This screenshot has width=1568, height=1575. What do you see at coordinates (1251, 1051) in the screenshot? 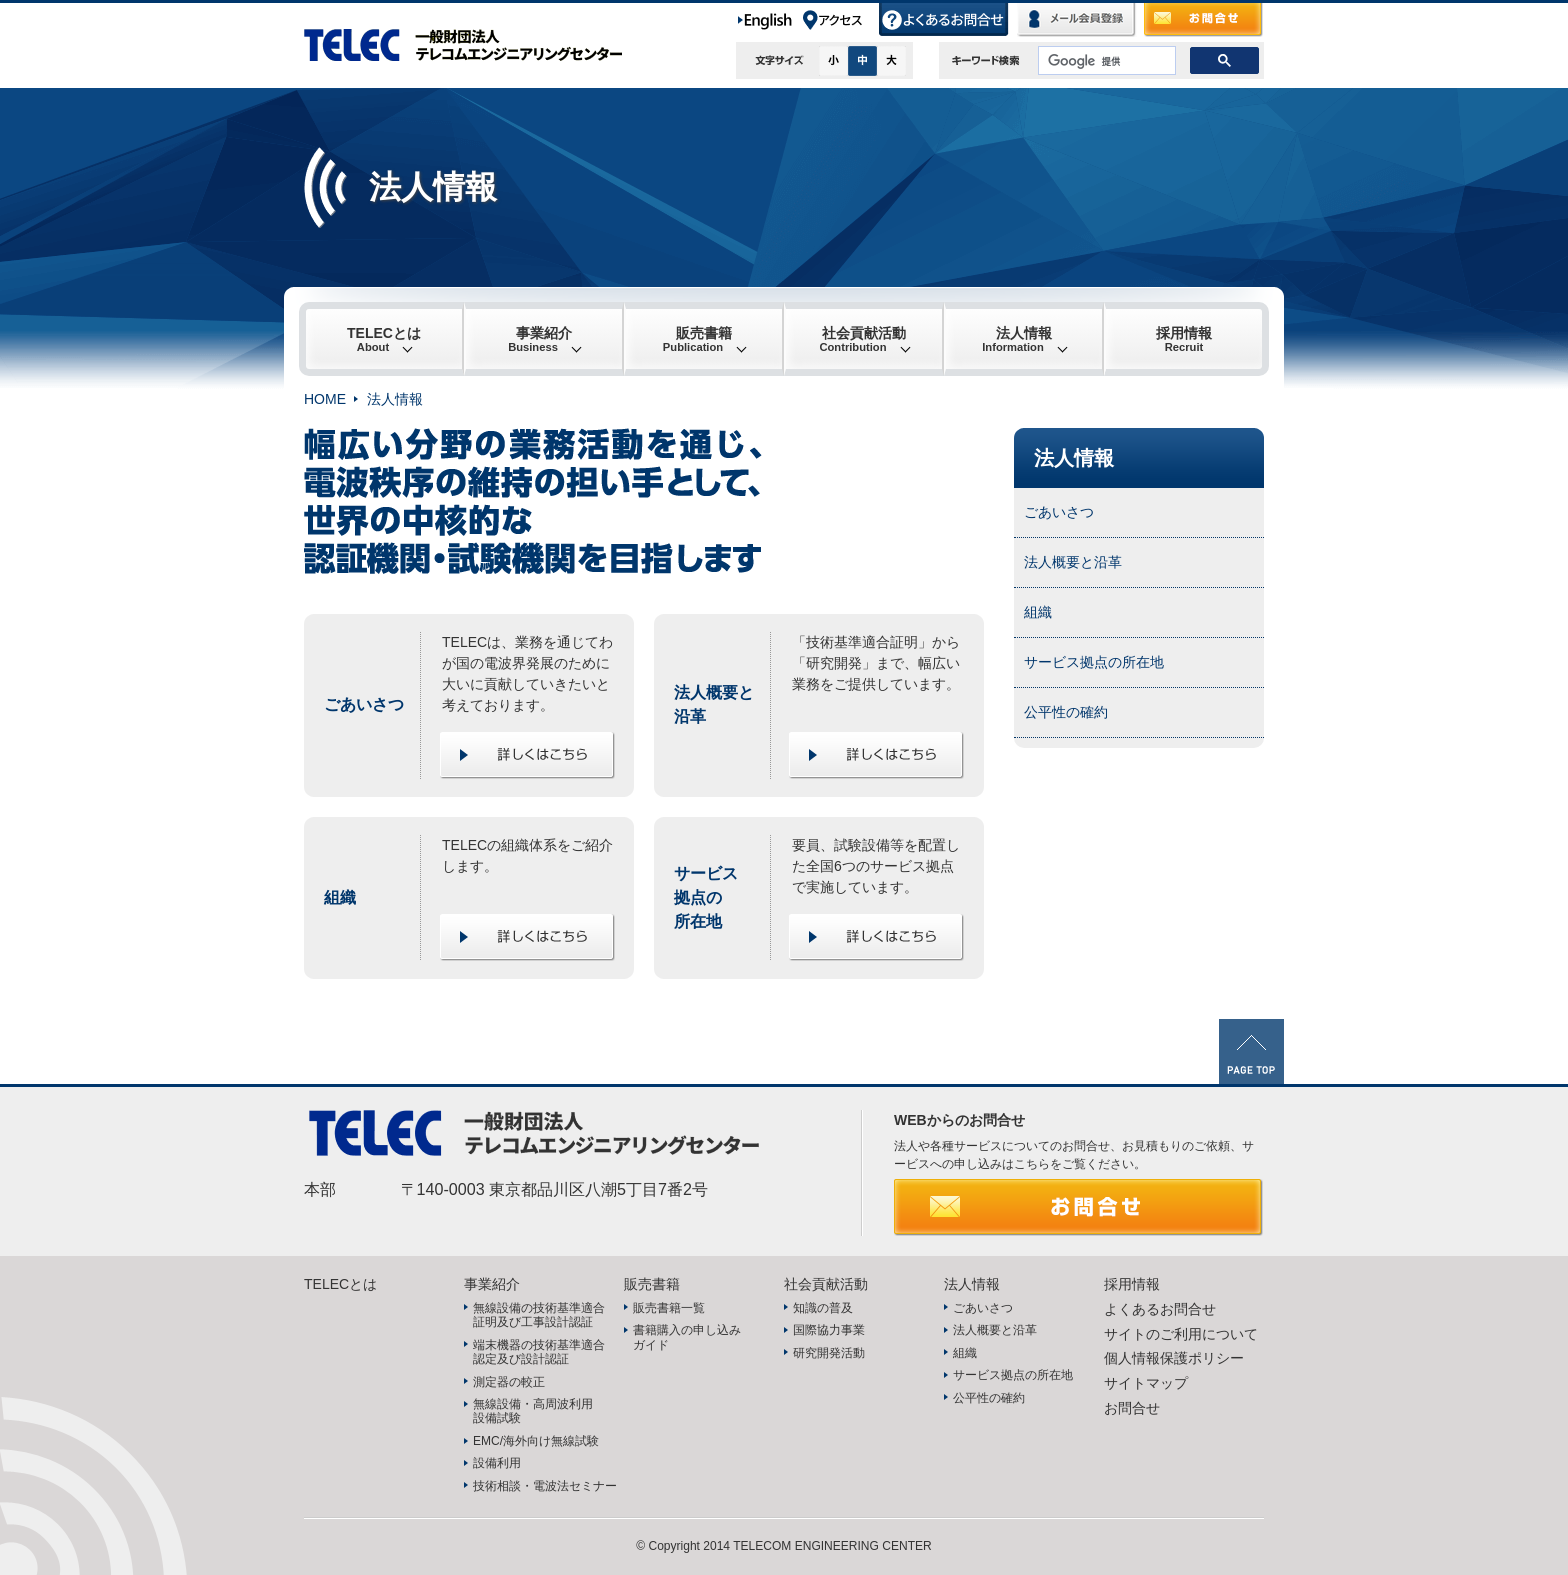
I see `PAGE TOP` at bounding box center [1251, 1051].